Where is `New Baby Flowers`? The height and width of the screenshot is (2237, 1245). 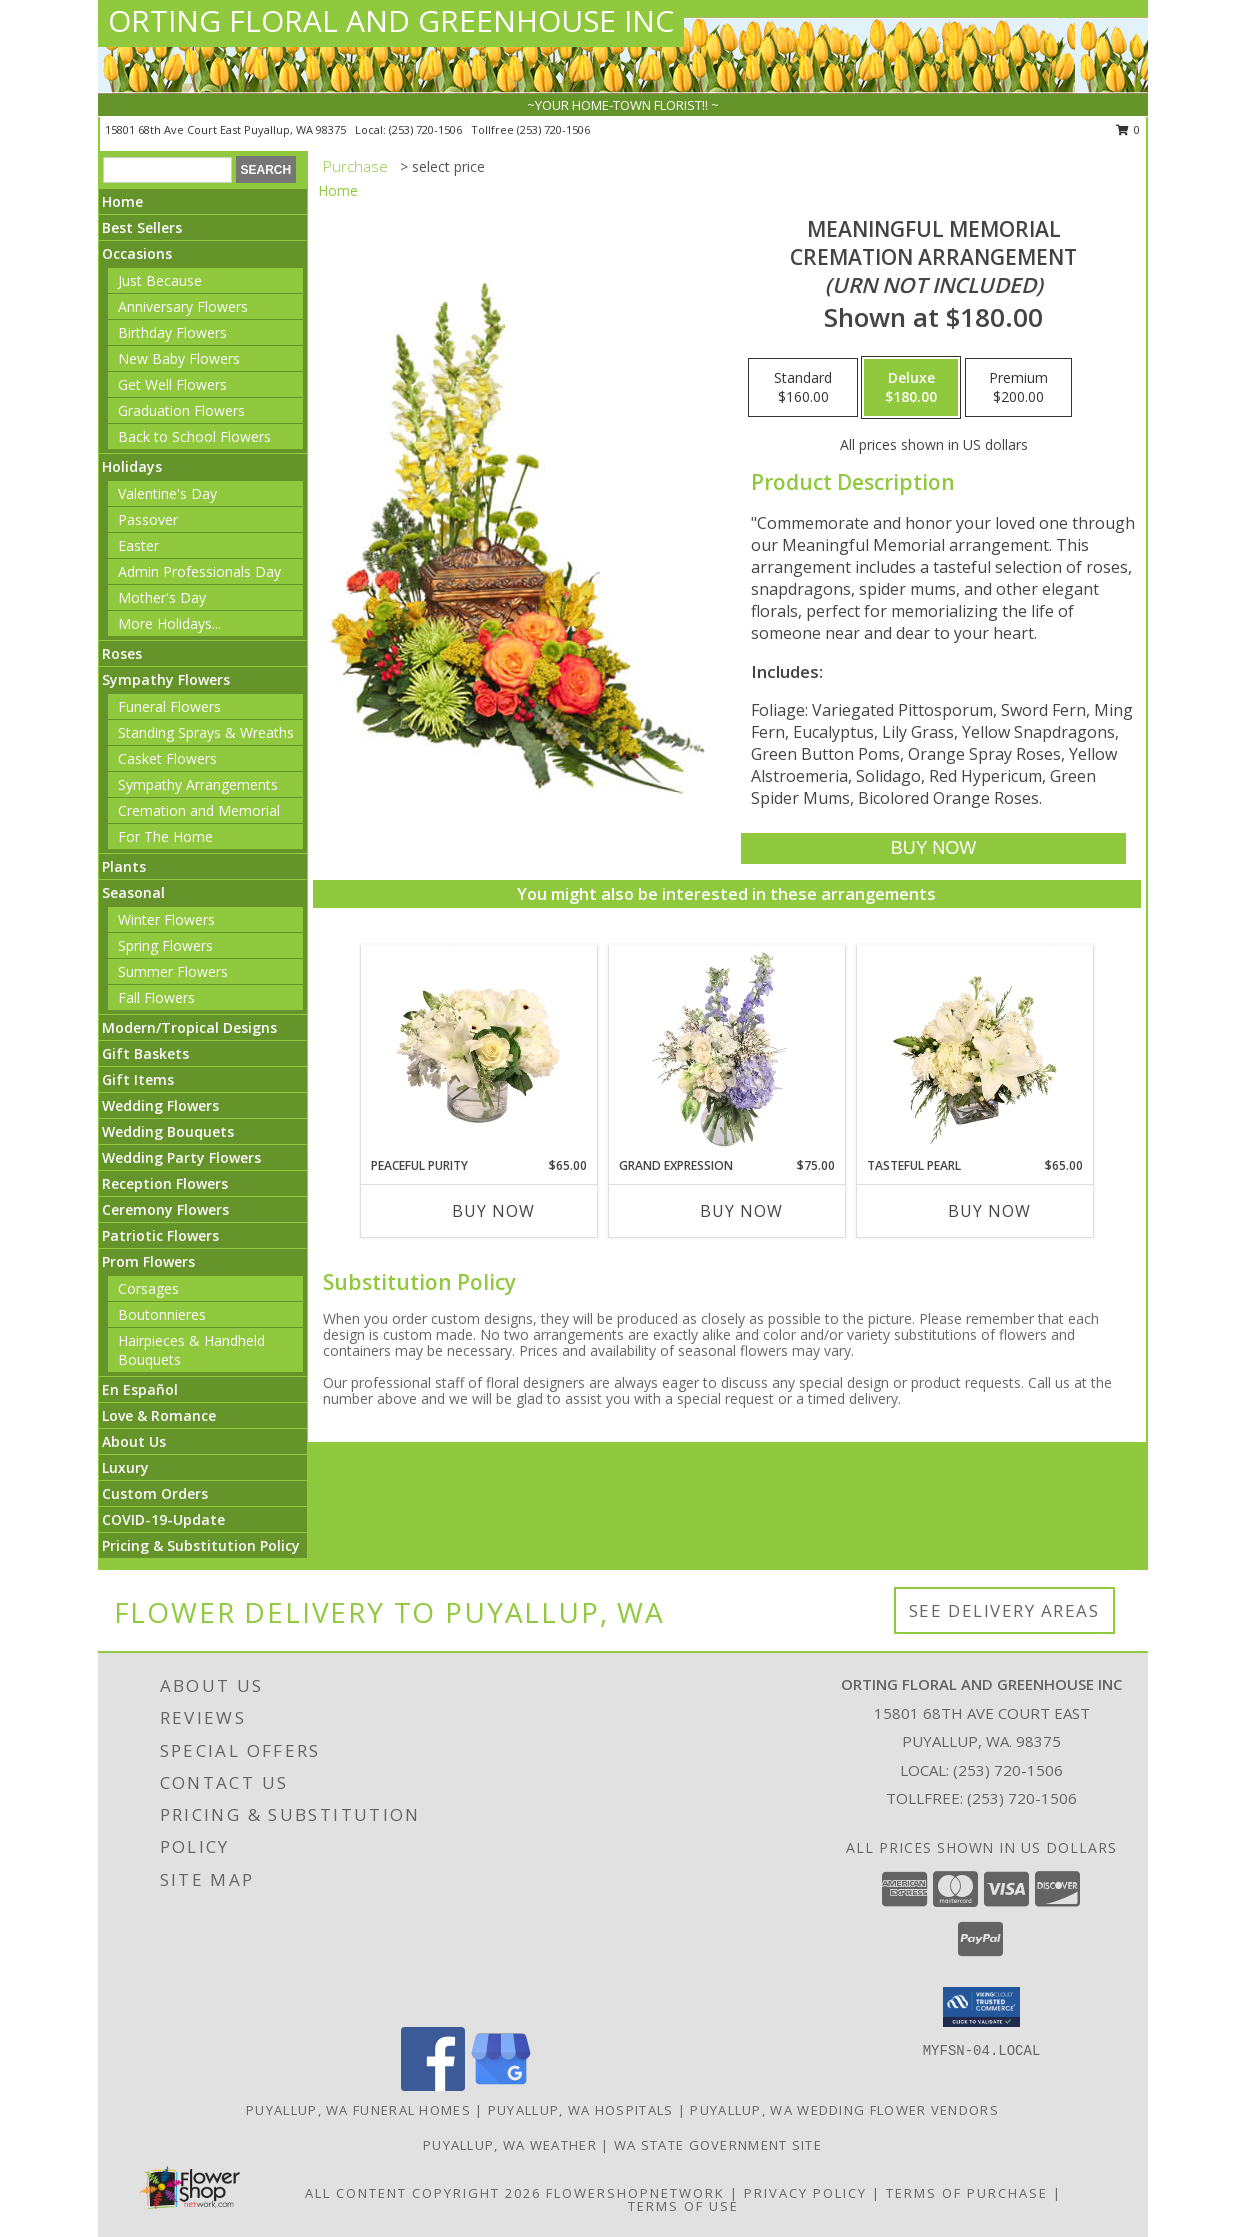
New Baby Flowers is located at coordinates (179, 358).